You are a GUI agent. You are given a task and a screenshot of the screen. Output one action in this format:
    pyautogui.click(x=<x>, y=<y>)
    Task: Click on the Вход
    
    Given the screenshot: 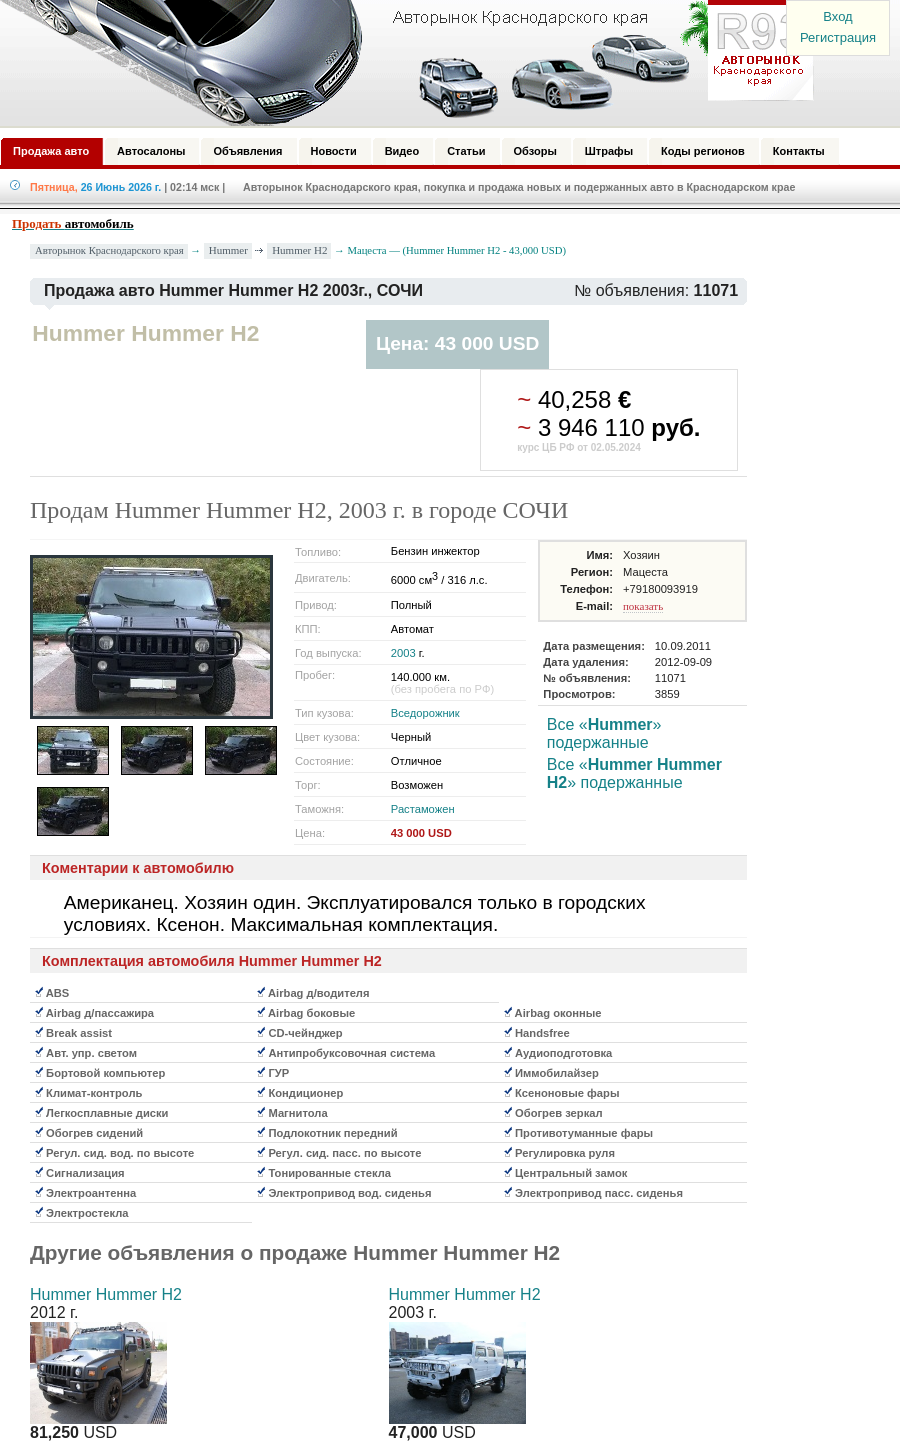 What is the action you would take?
    pyautogui.click(x=837, y=16)
    